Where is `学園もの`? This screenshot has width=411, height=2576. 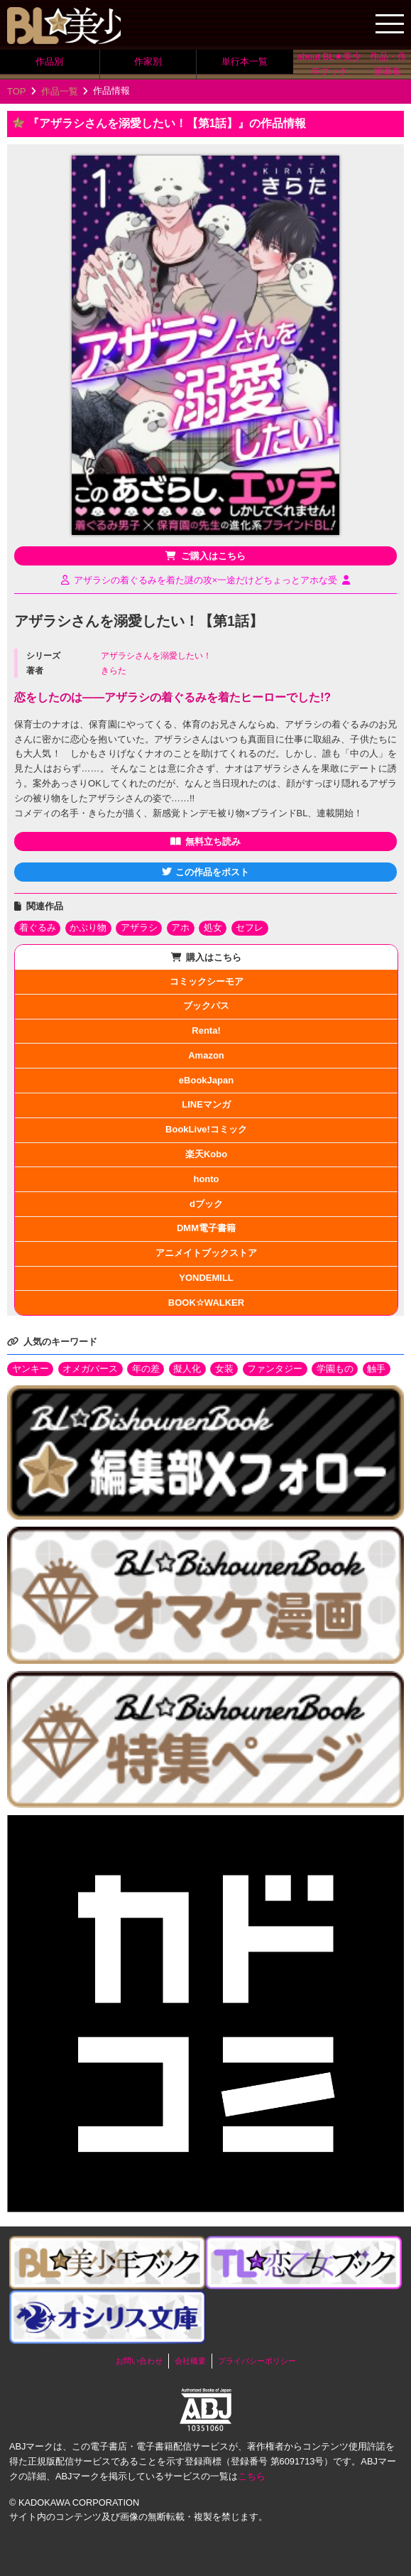
学園もの is located at coordinates (335, 1368).